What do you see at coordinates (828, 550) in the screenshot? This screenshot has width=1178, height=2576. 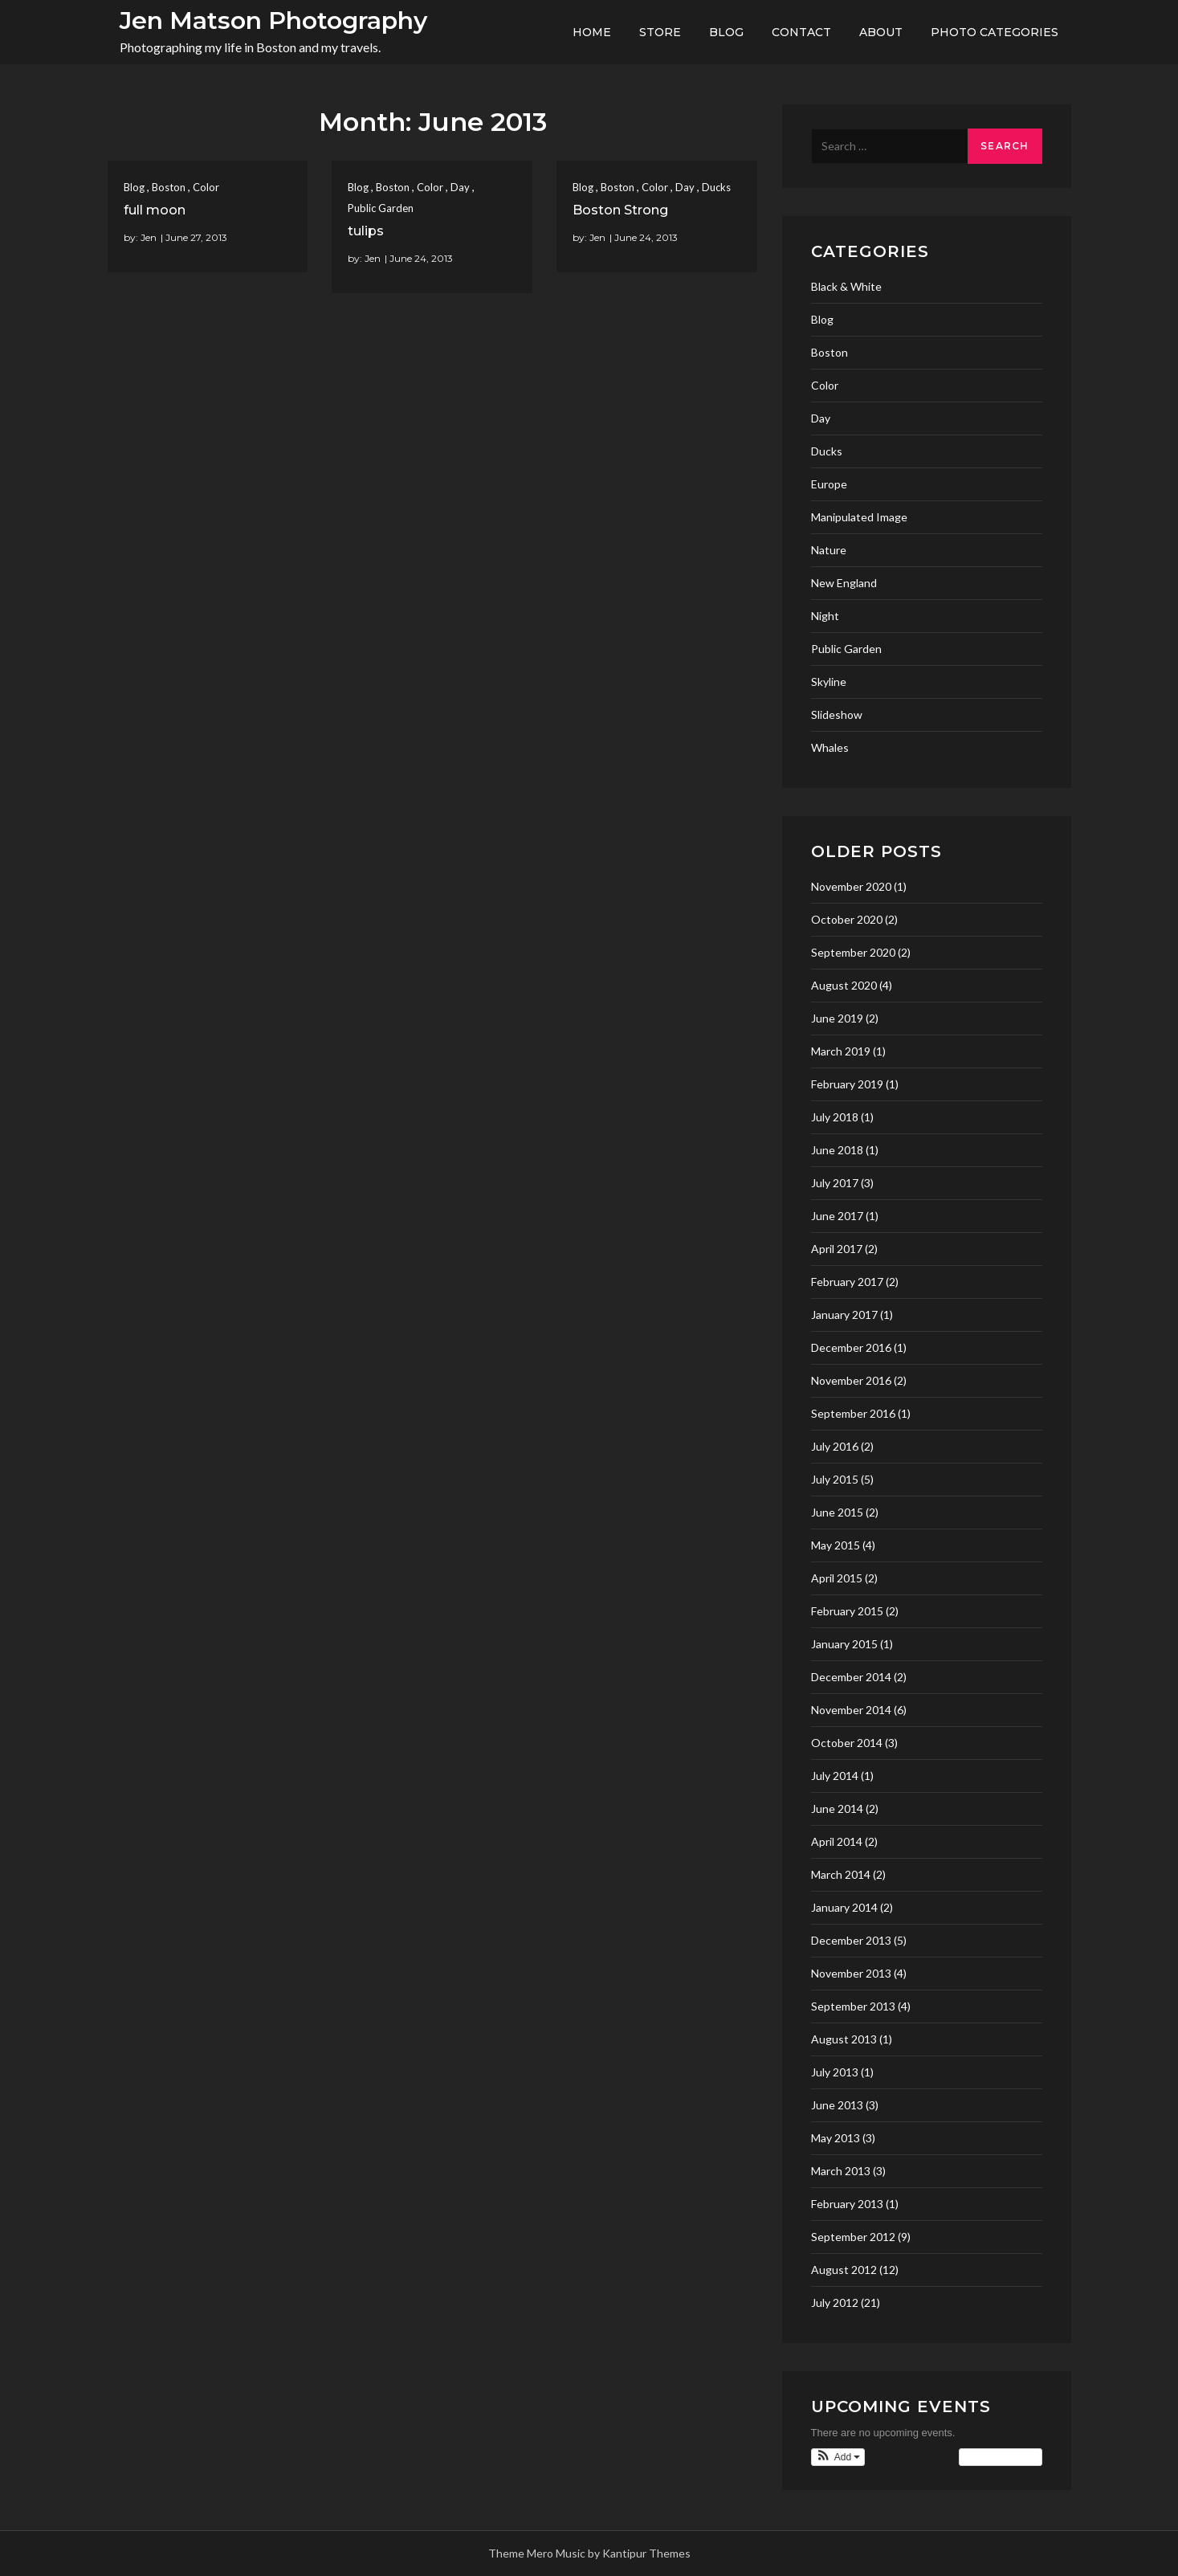 I see `Nature` at bounding box center [828, 550].